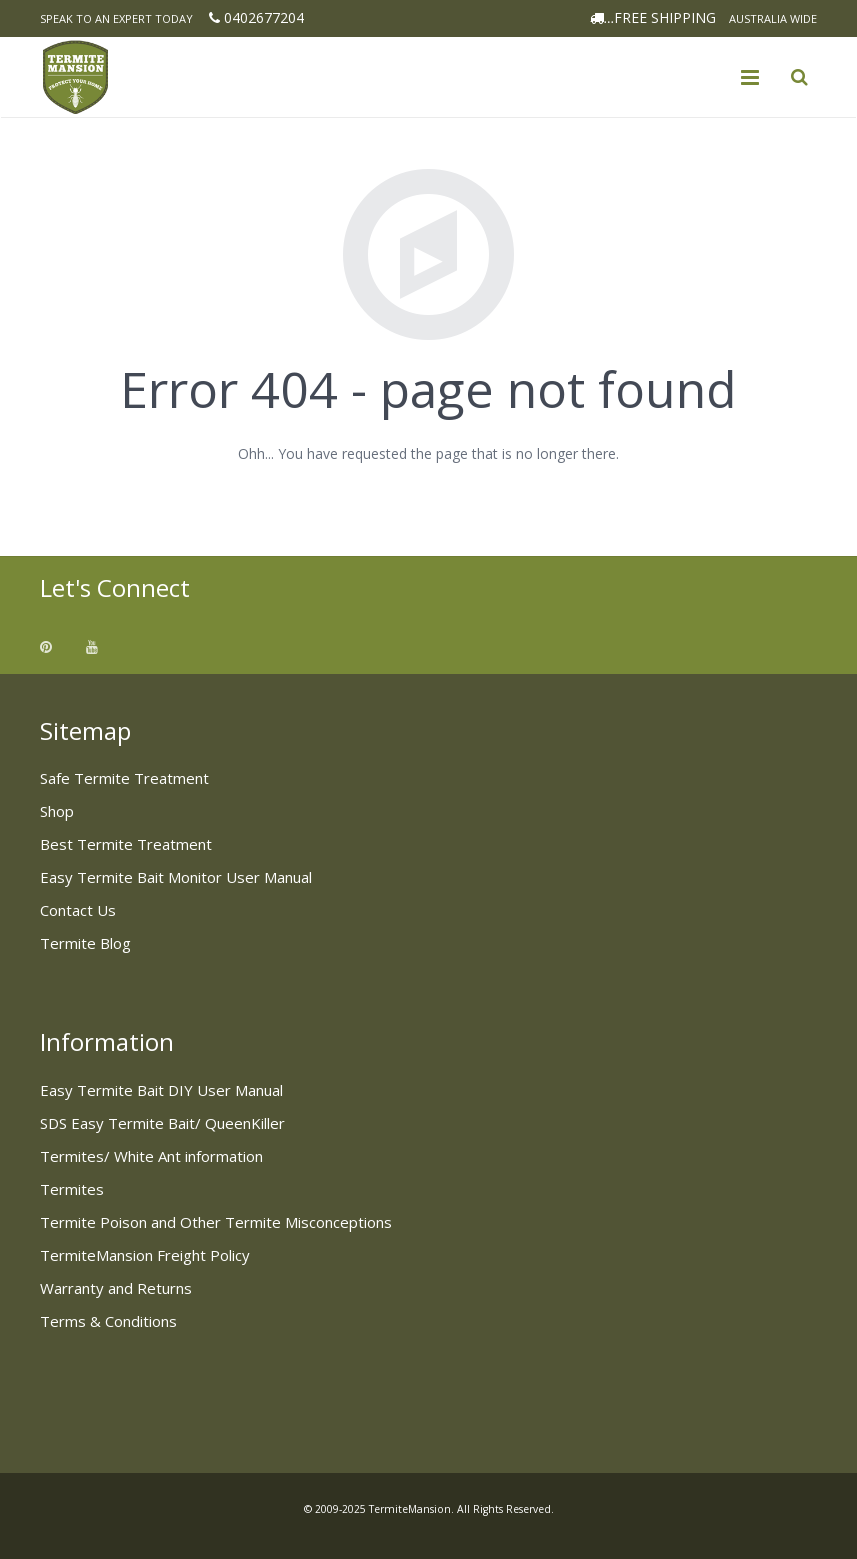 This screenshot has width=857, height=1559. What do you see at coordinates (57, 811) in the screenshot?
I see `Shop` at bounding box center [57, 811].